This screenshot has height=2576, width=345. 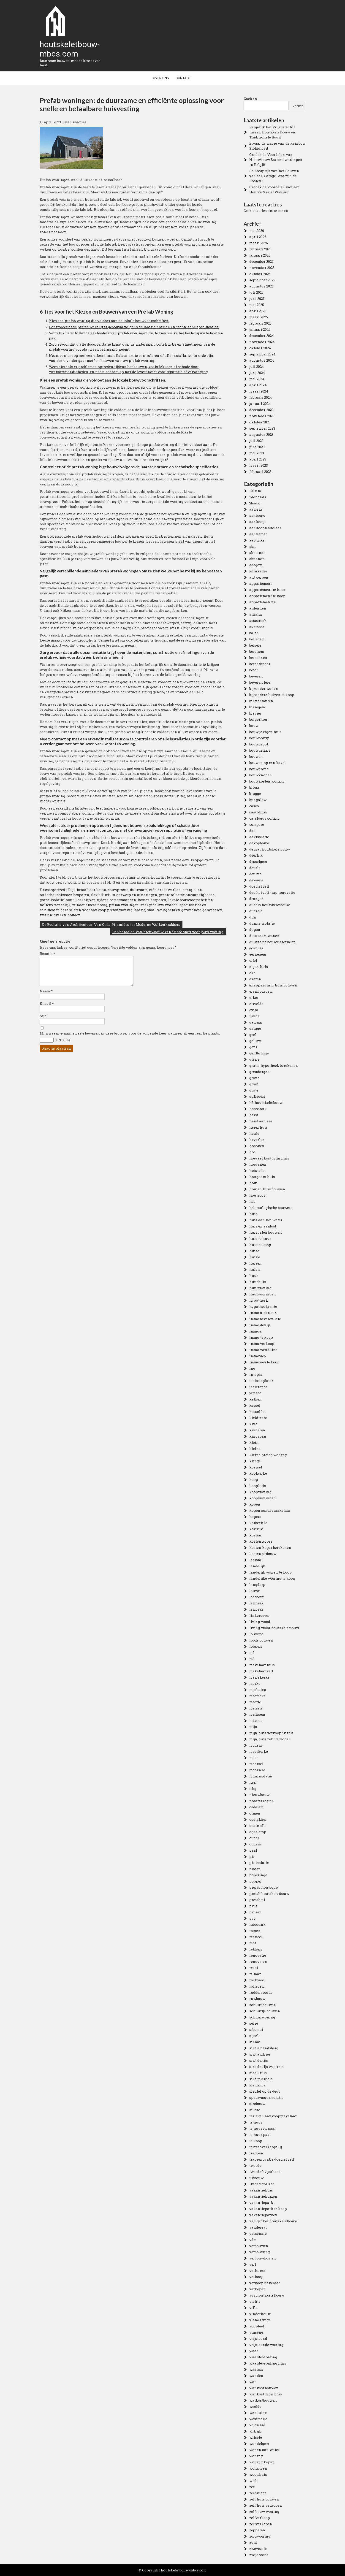 What do you see at coordinates (253, 2480) in the screenshot?
I see `wtcb` at bounding box center [253, 2480].